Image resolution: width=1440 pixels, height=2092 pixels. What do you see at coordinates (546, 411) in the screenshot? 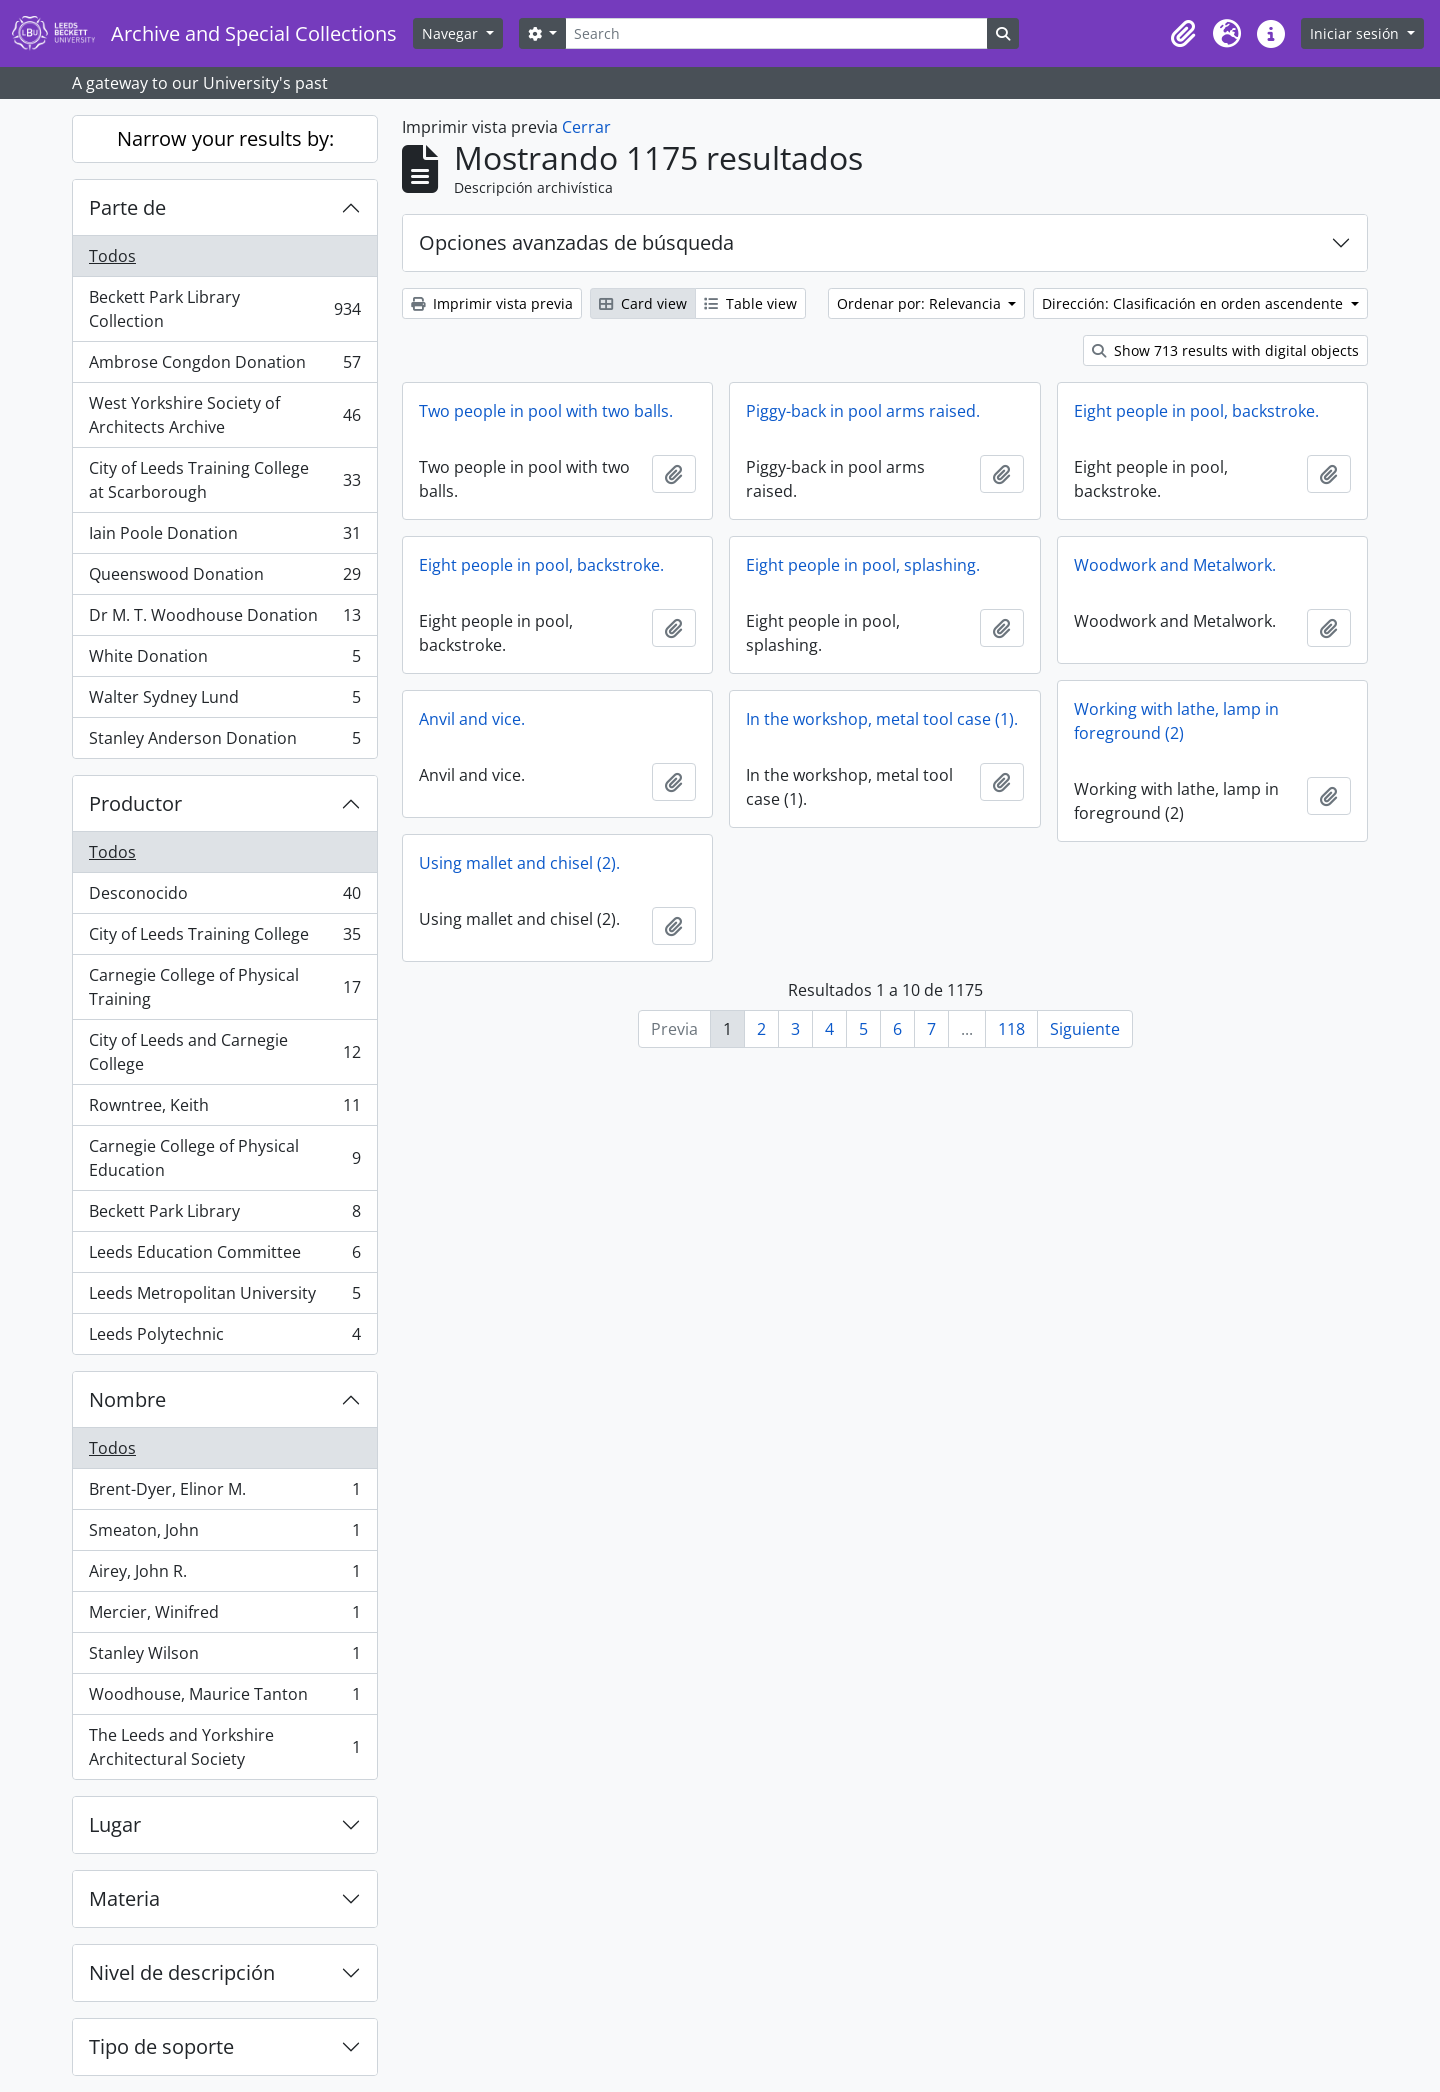
I see `Two people in pool with two balls.` at bounding box center [546, 411].